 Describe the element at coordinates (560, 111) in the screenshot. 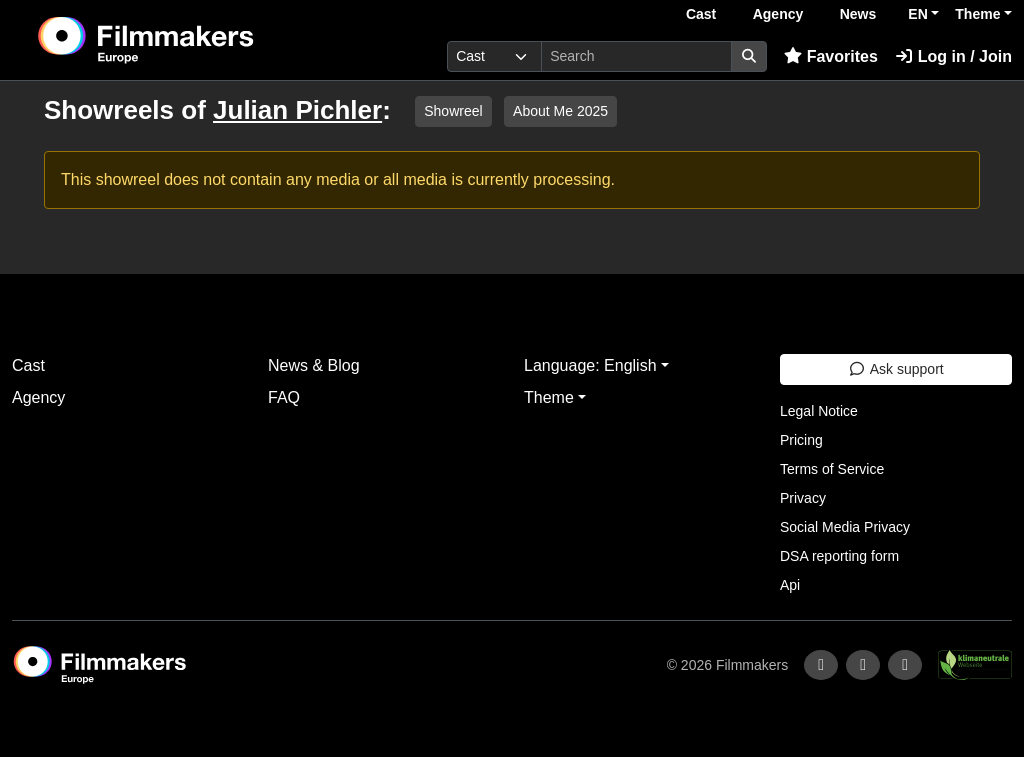

I see `About Me 2025` at that location.